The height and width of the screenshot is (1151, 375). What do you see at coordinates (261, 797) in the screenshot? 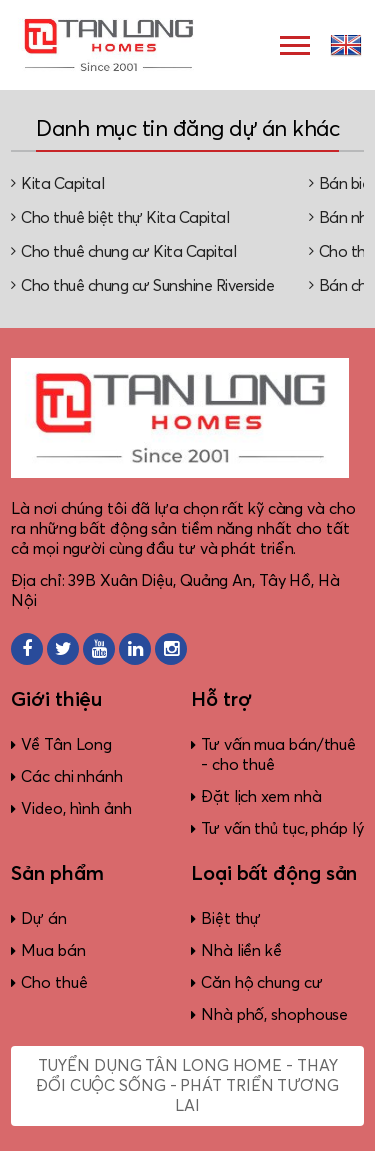
I see `Đặt lịch xem nhà` at bounding box center [261, 797].